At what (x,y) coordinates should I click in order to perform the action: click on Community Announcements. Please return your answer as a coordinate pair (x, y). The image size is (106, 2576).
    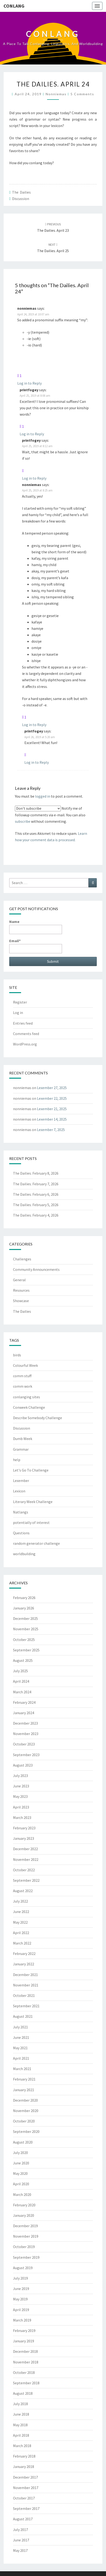
    Looking at the image, I should click on (36, 1269).